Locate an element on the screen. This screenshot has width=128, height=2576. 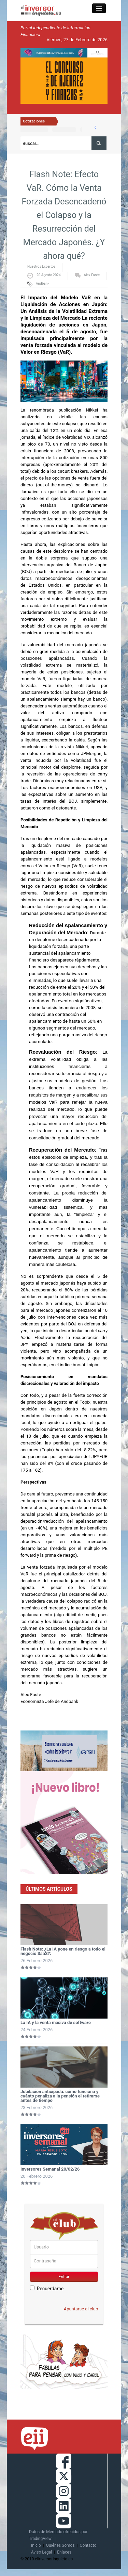
Jubilación anticipada: cómo funciona y cuánto penaliza a la pensión el retirarse antes de tiempo is located at coordinates (60, 2096).